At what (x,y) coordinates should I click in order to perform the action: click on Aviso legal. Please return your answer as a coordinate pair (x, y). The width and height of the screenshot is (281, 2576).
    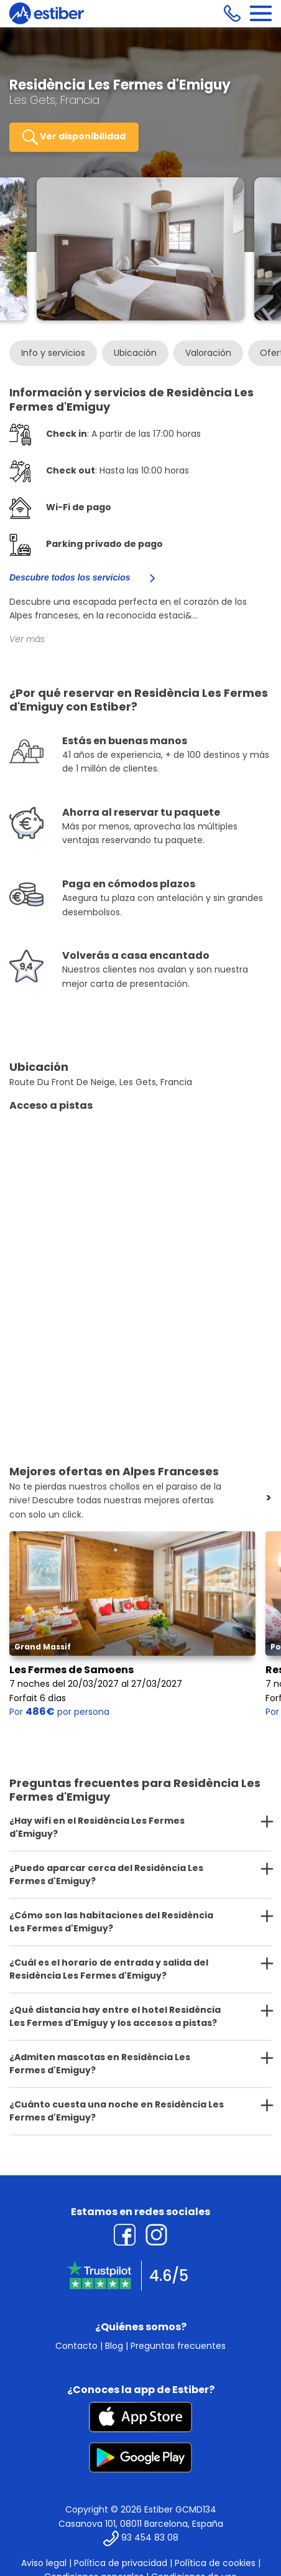
    Looking at the image, I should click on (44, 2563).